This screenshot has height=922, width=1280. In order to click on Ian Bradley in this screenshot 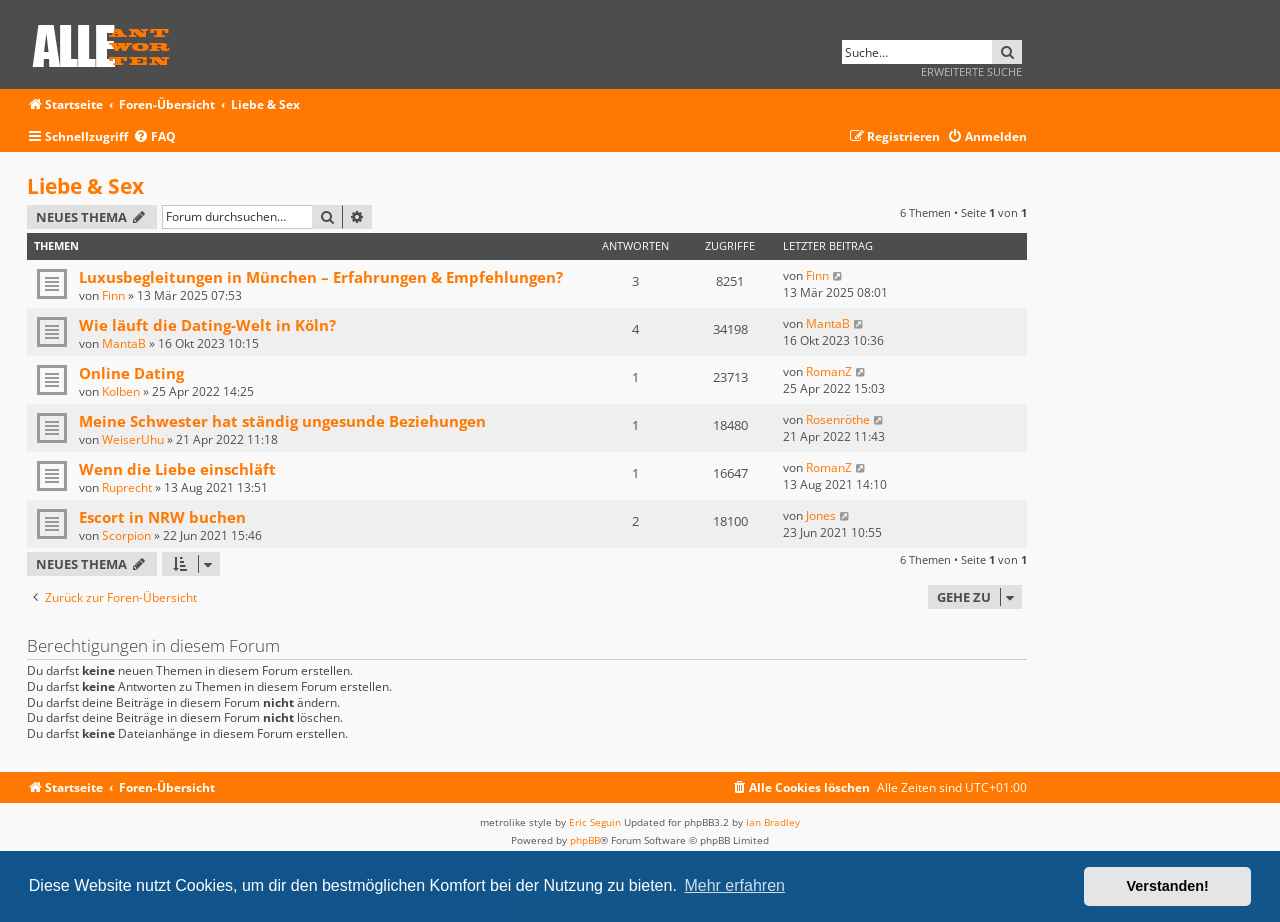, I will do `click(773, 822)`.